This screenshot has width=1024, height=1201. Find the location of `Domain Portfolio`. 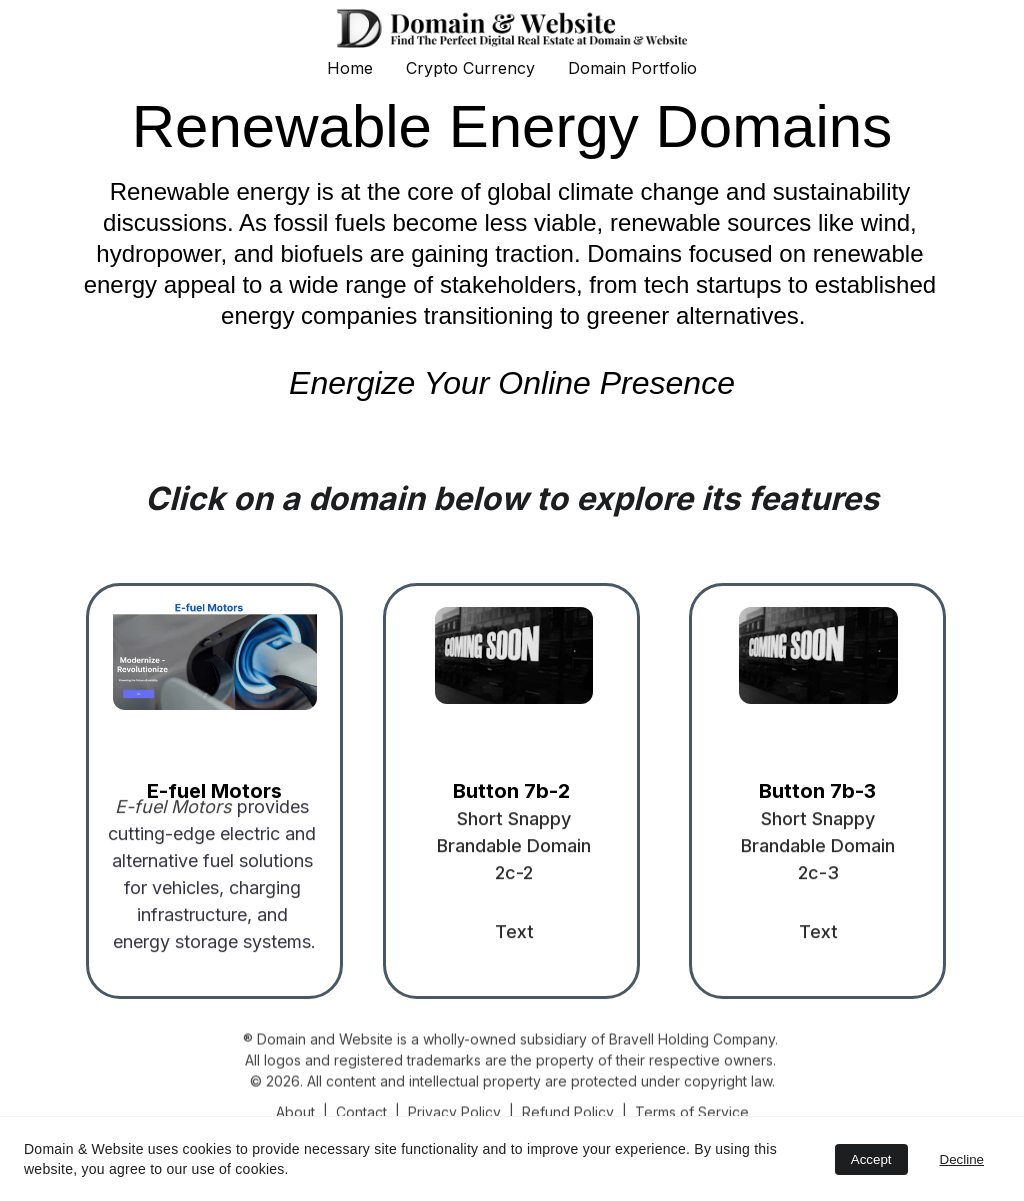

Domain Portfolio is located at coordinates (632, 68).